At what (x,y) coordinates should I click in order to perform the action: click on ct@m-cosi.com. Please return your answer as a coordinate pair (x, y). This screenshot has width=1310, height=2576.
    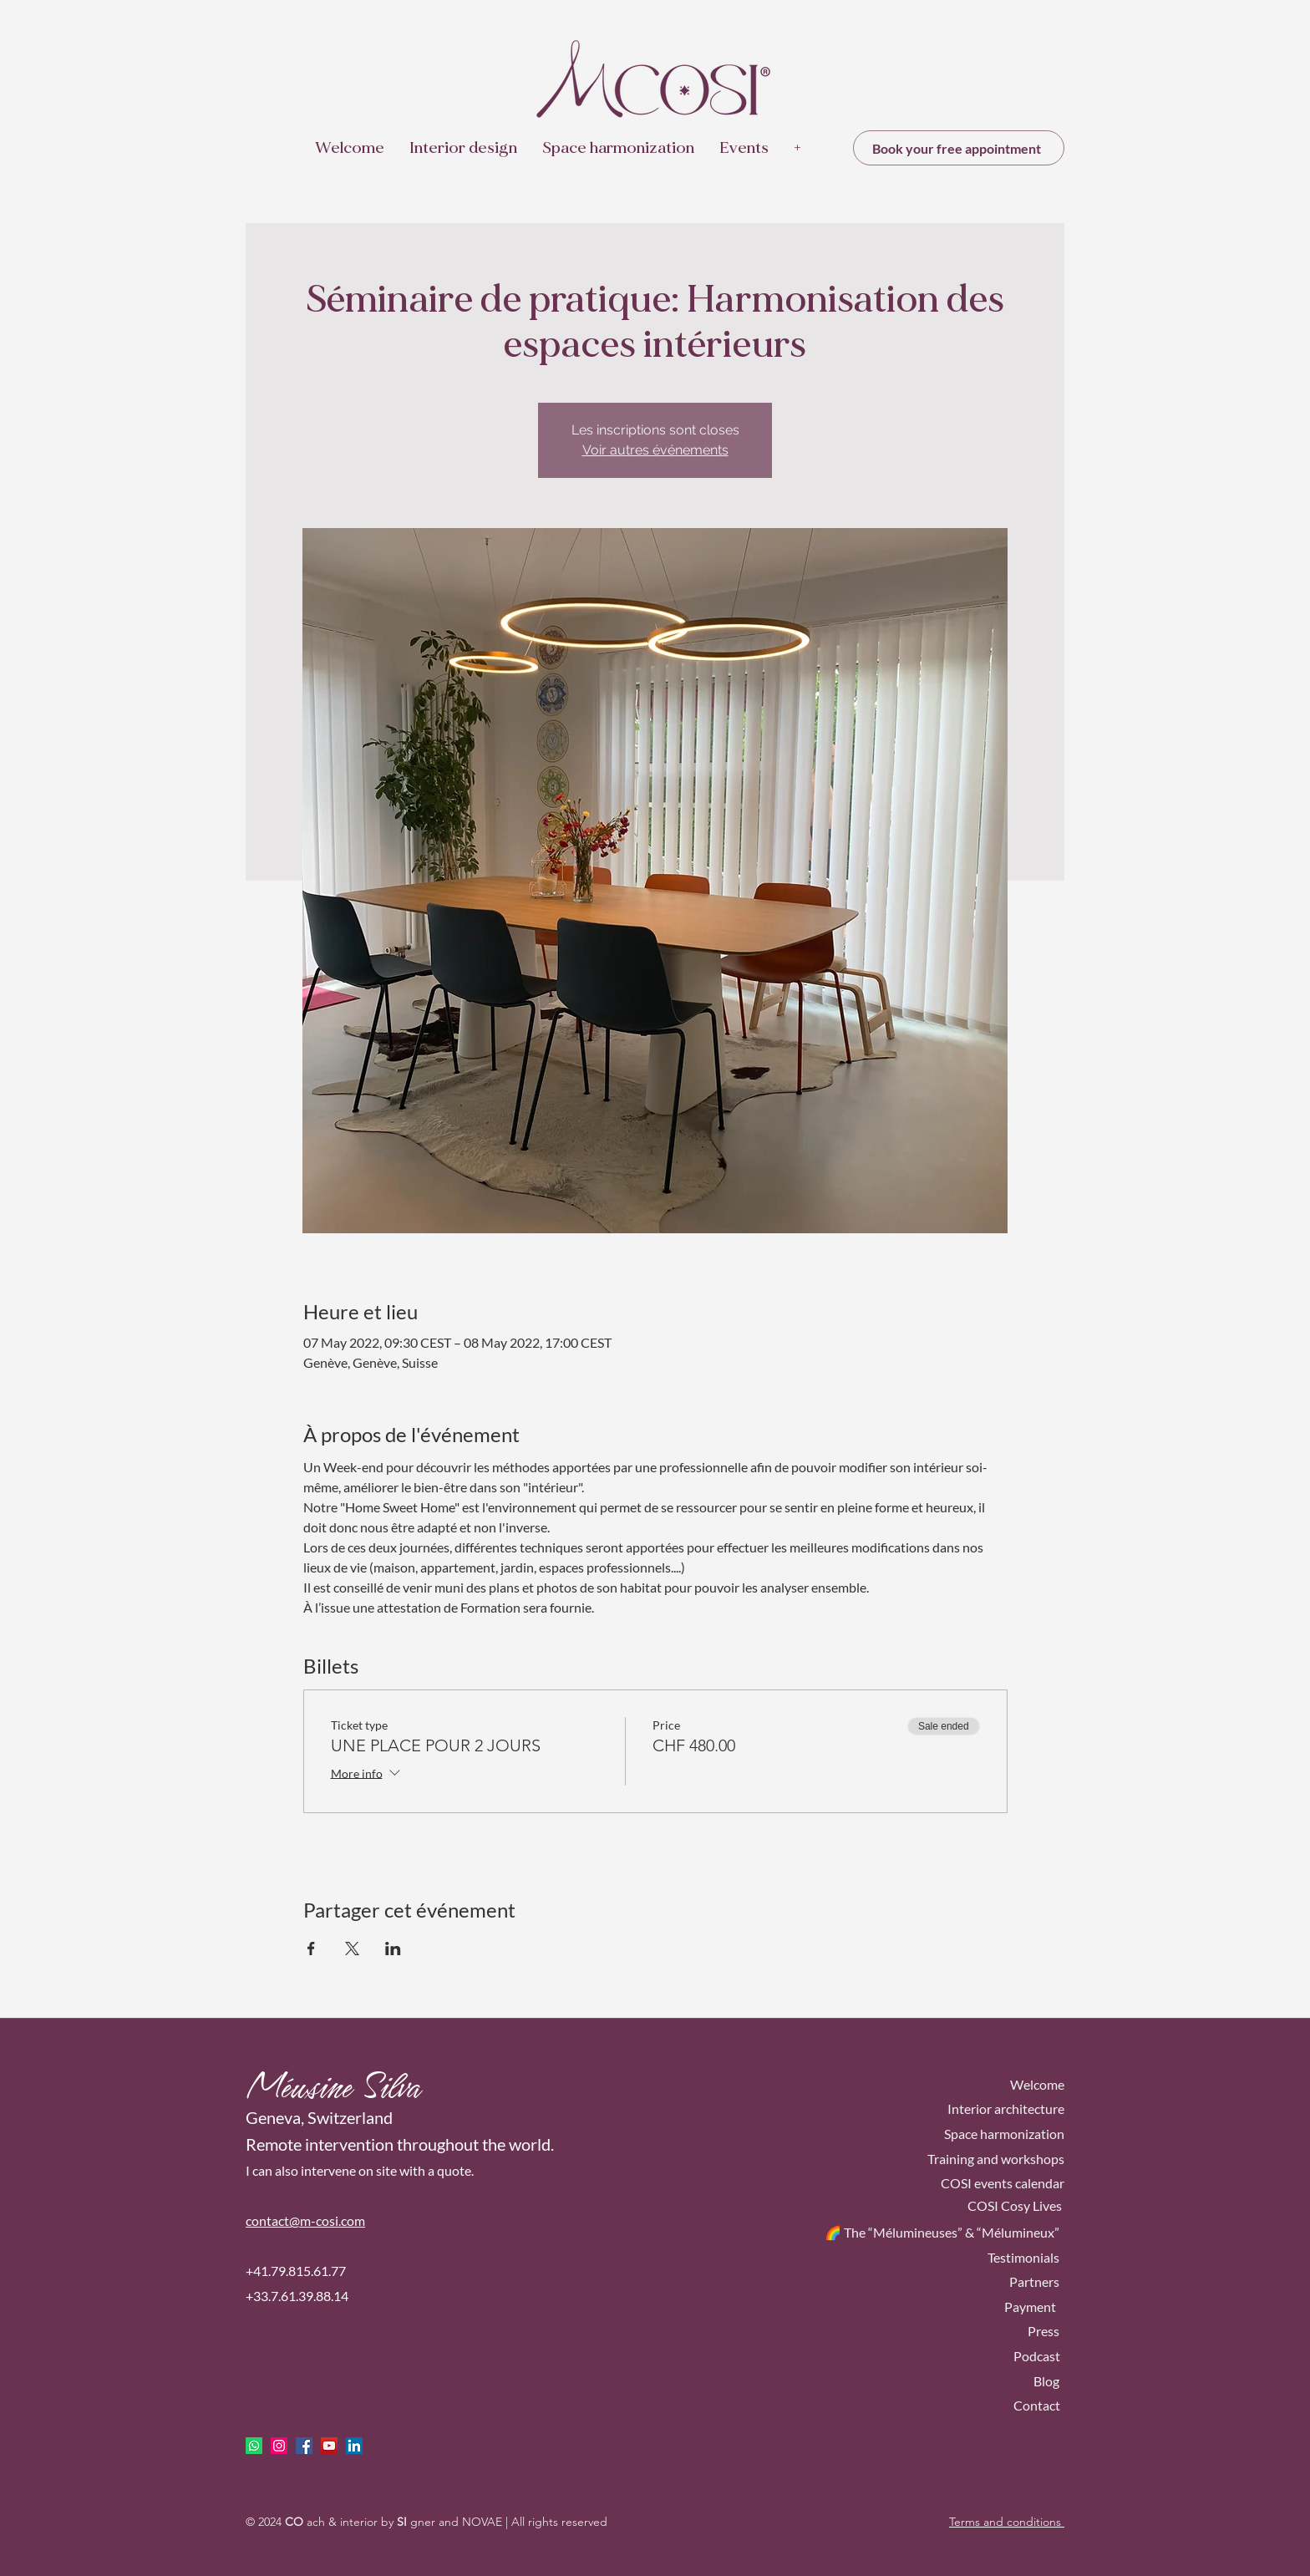
    Looking at the image, I should click on (321, 2220).